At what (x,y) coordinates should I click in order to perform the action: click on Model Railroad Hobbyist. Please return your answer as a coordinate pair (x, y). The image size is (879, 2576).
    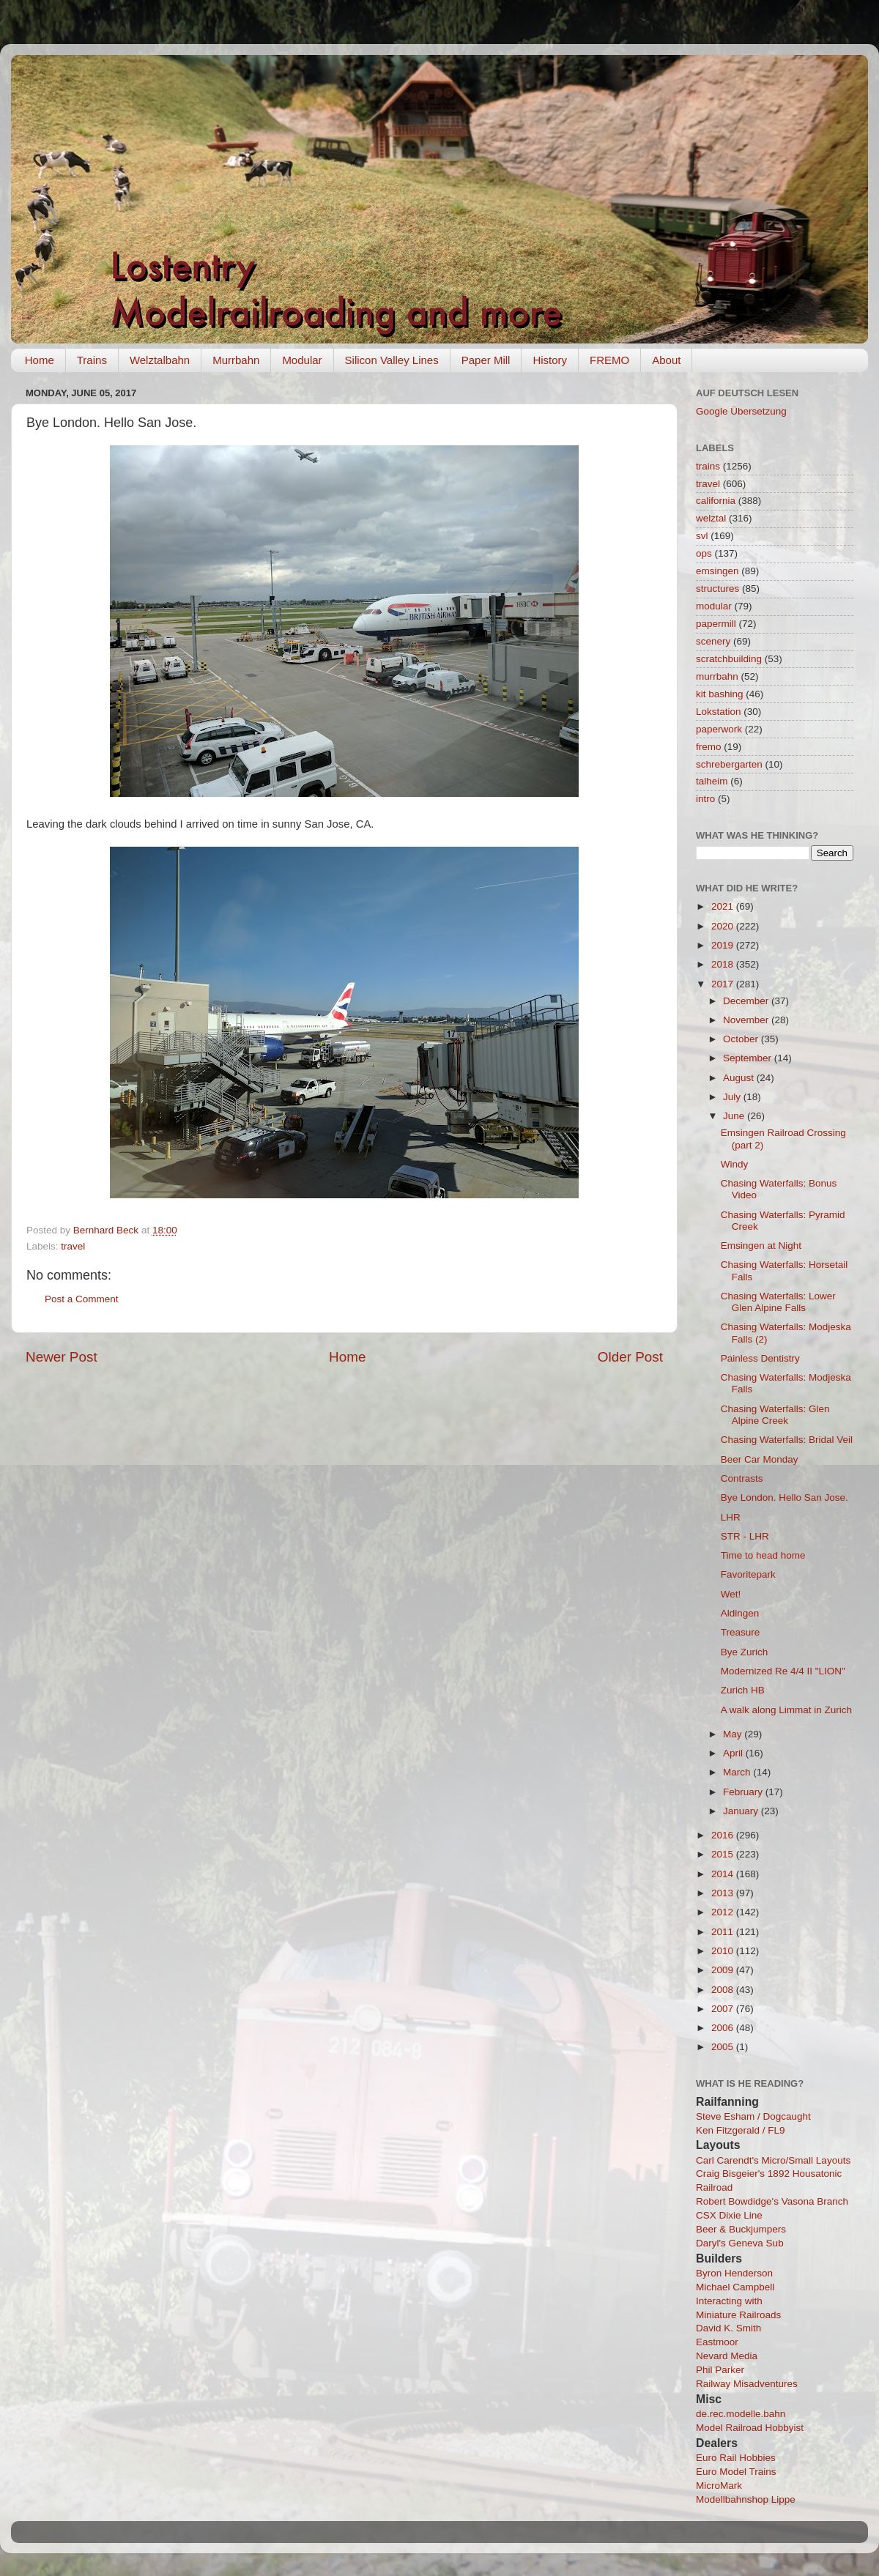
    Looking at the image, I should click on (750, 2427).